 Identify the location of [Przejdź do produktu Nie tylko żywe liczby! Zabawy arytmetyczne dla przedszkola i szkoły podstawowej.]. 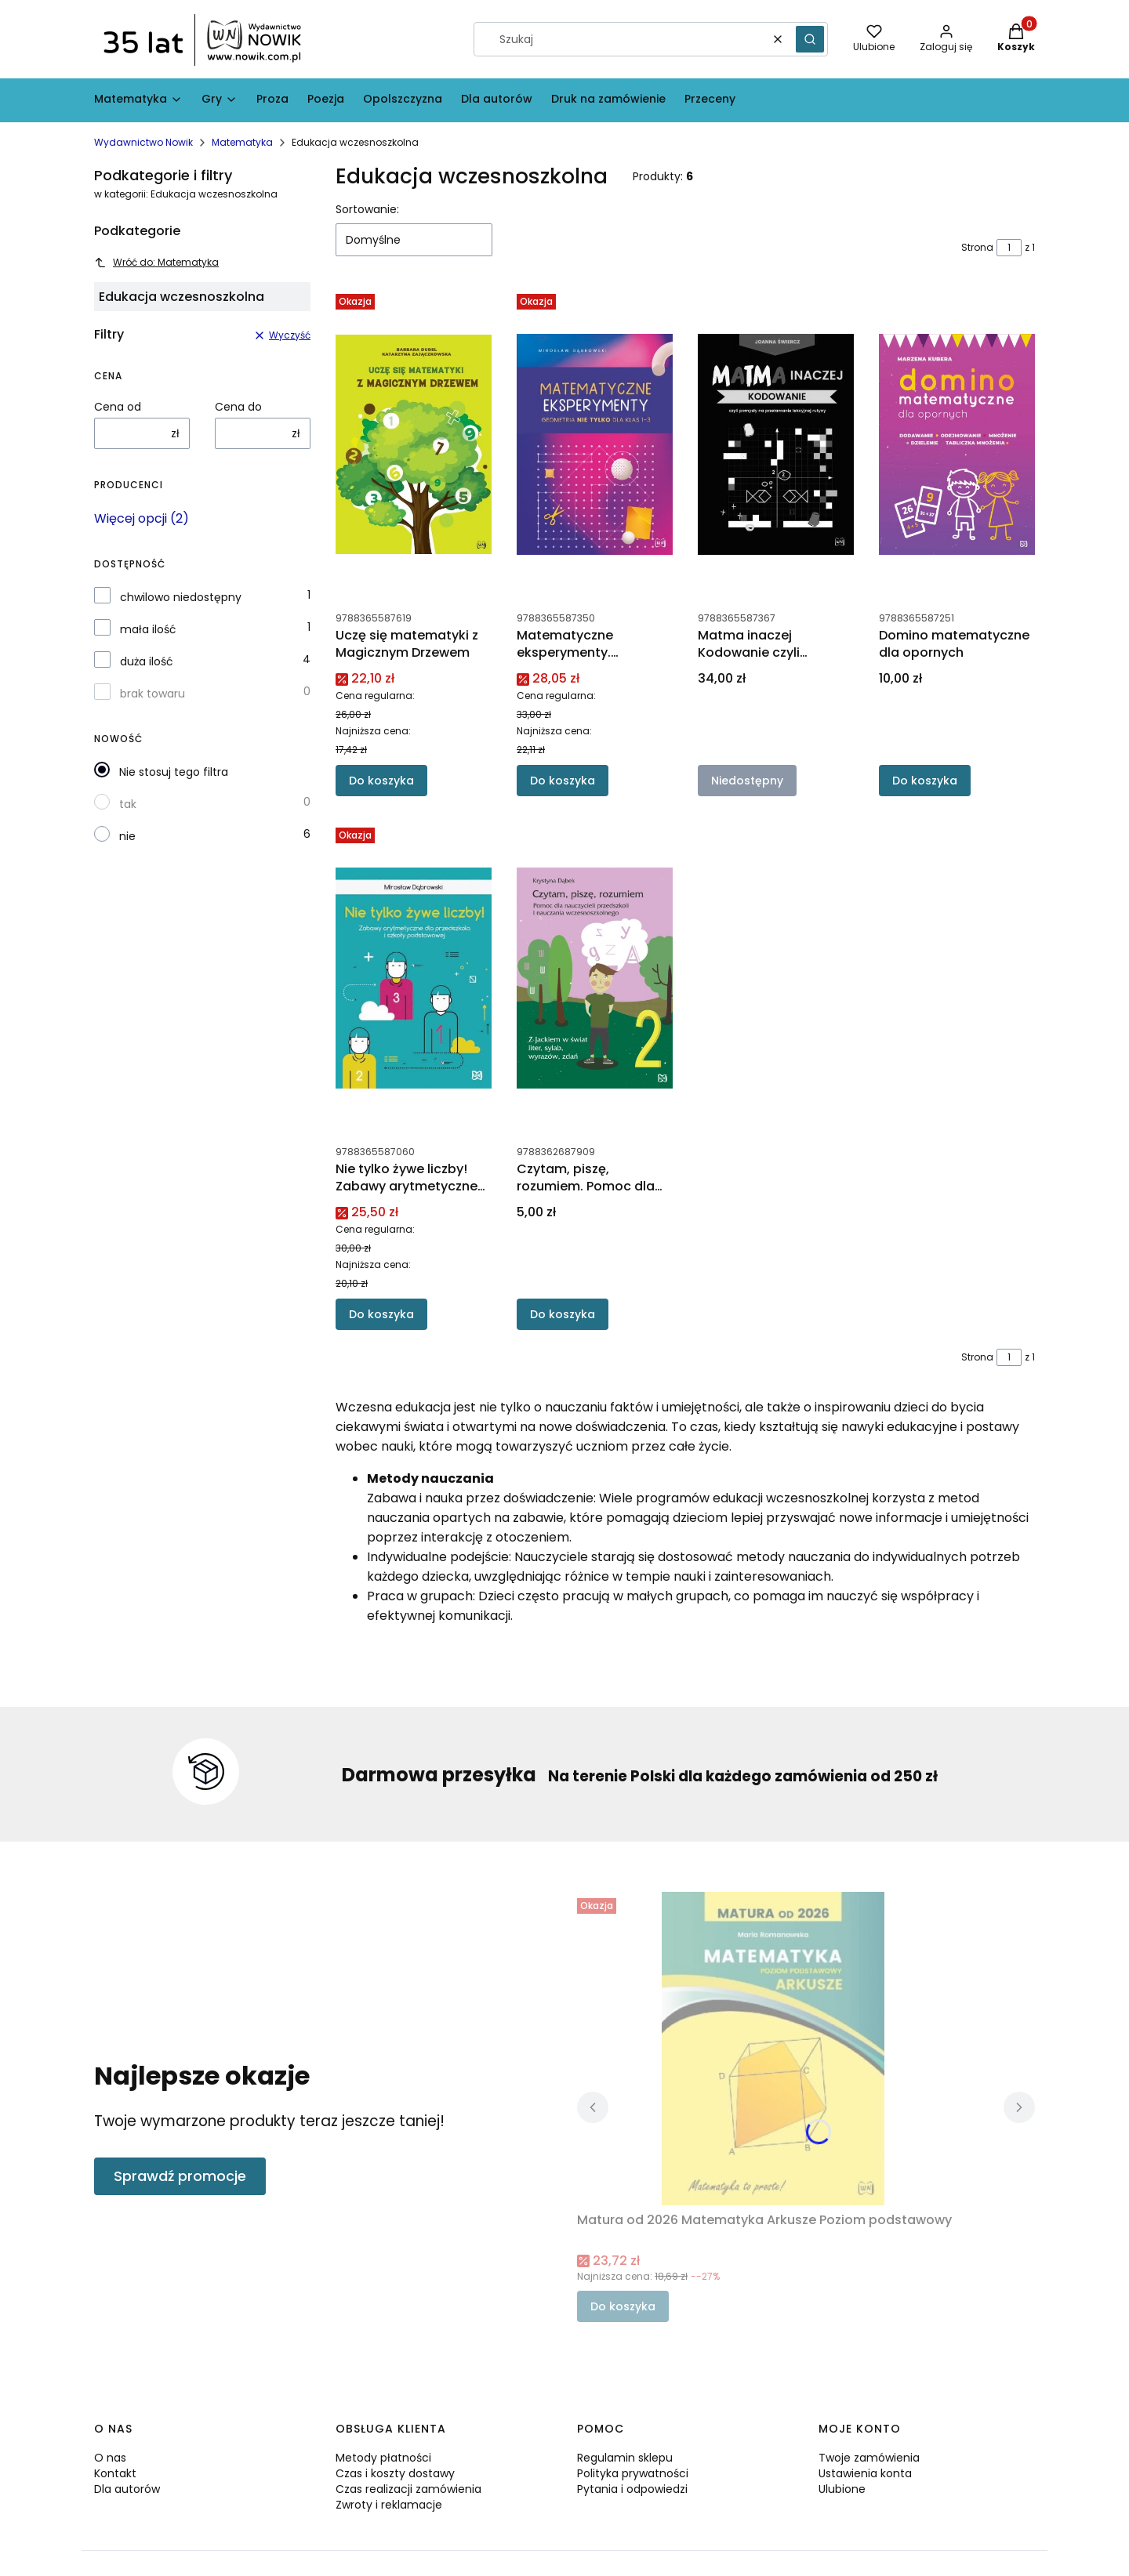
(414, 978).